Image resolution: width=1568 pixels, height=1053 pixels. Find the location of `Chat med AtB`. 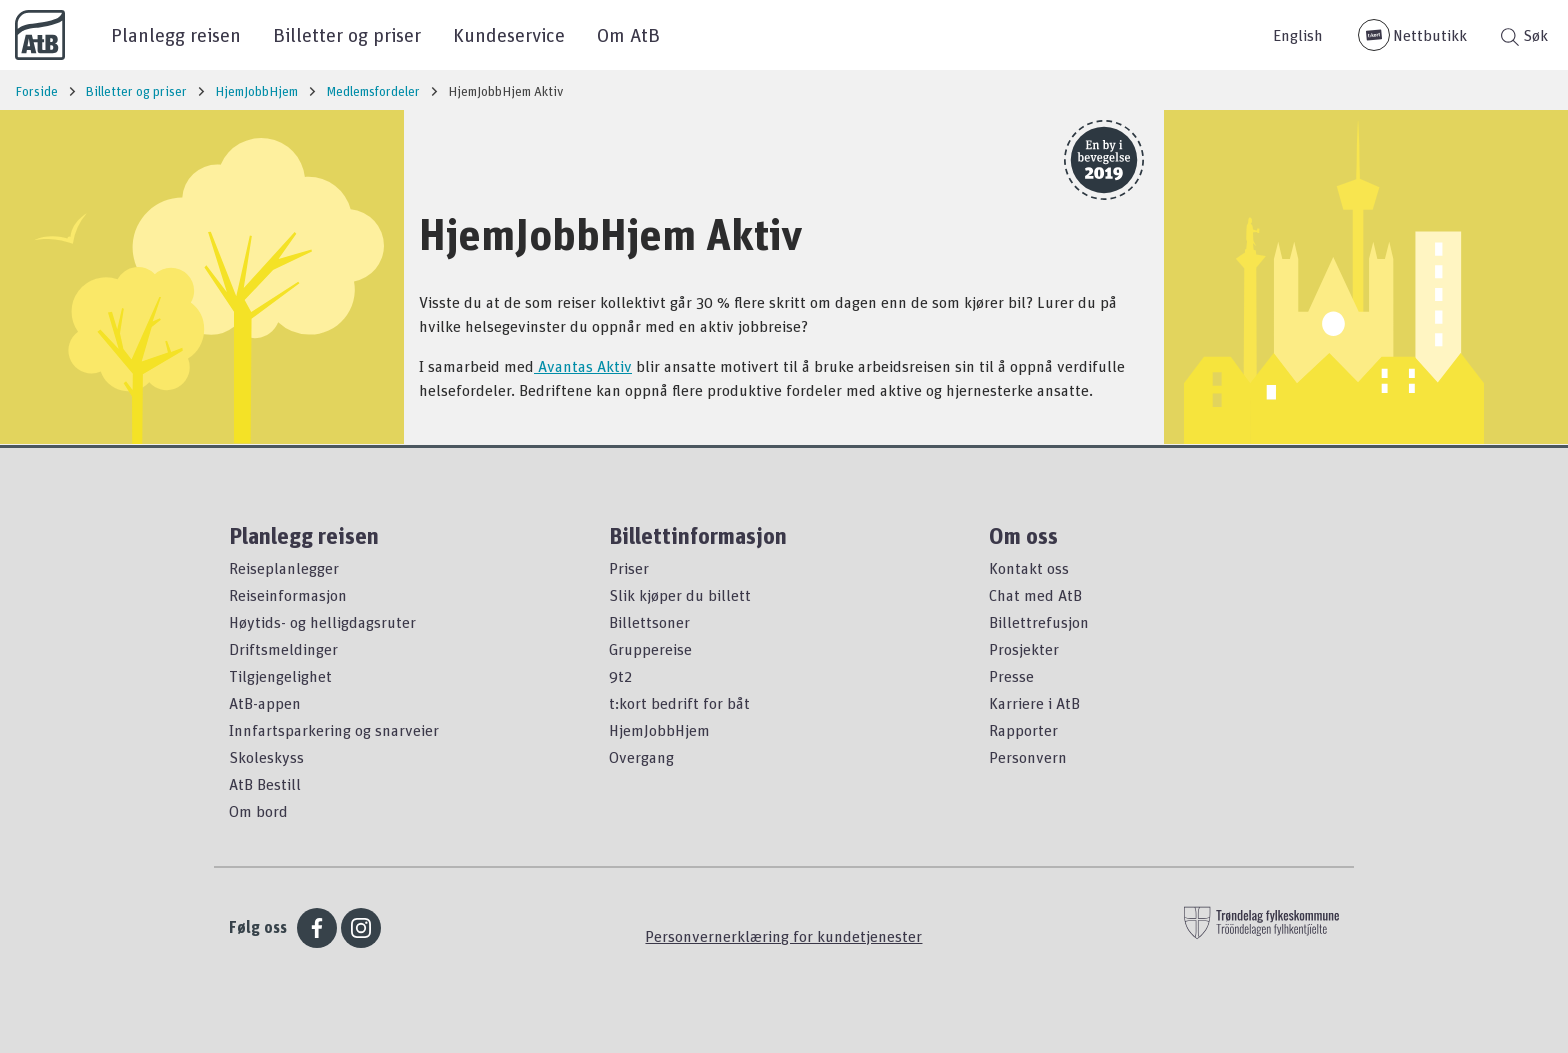

Chat med AtB is located at coordinates (1035, 595).